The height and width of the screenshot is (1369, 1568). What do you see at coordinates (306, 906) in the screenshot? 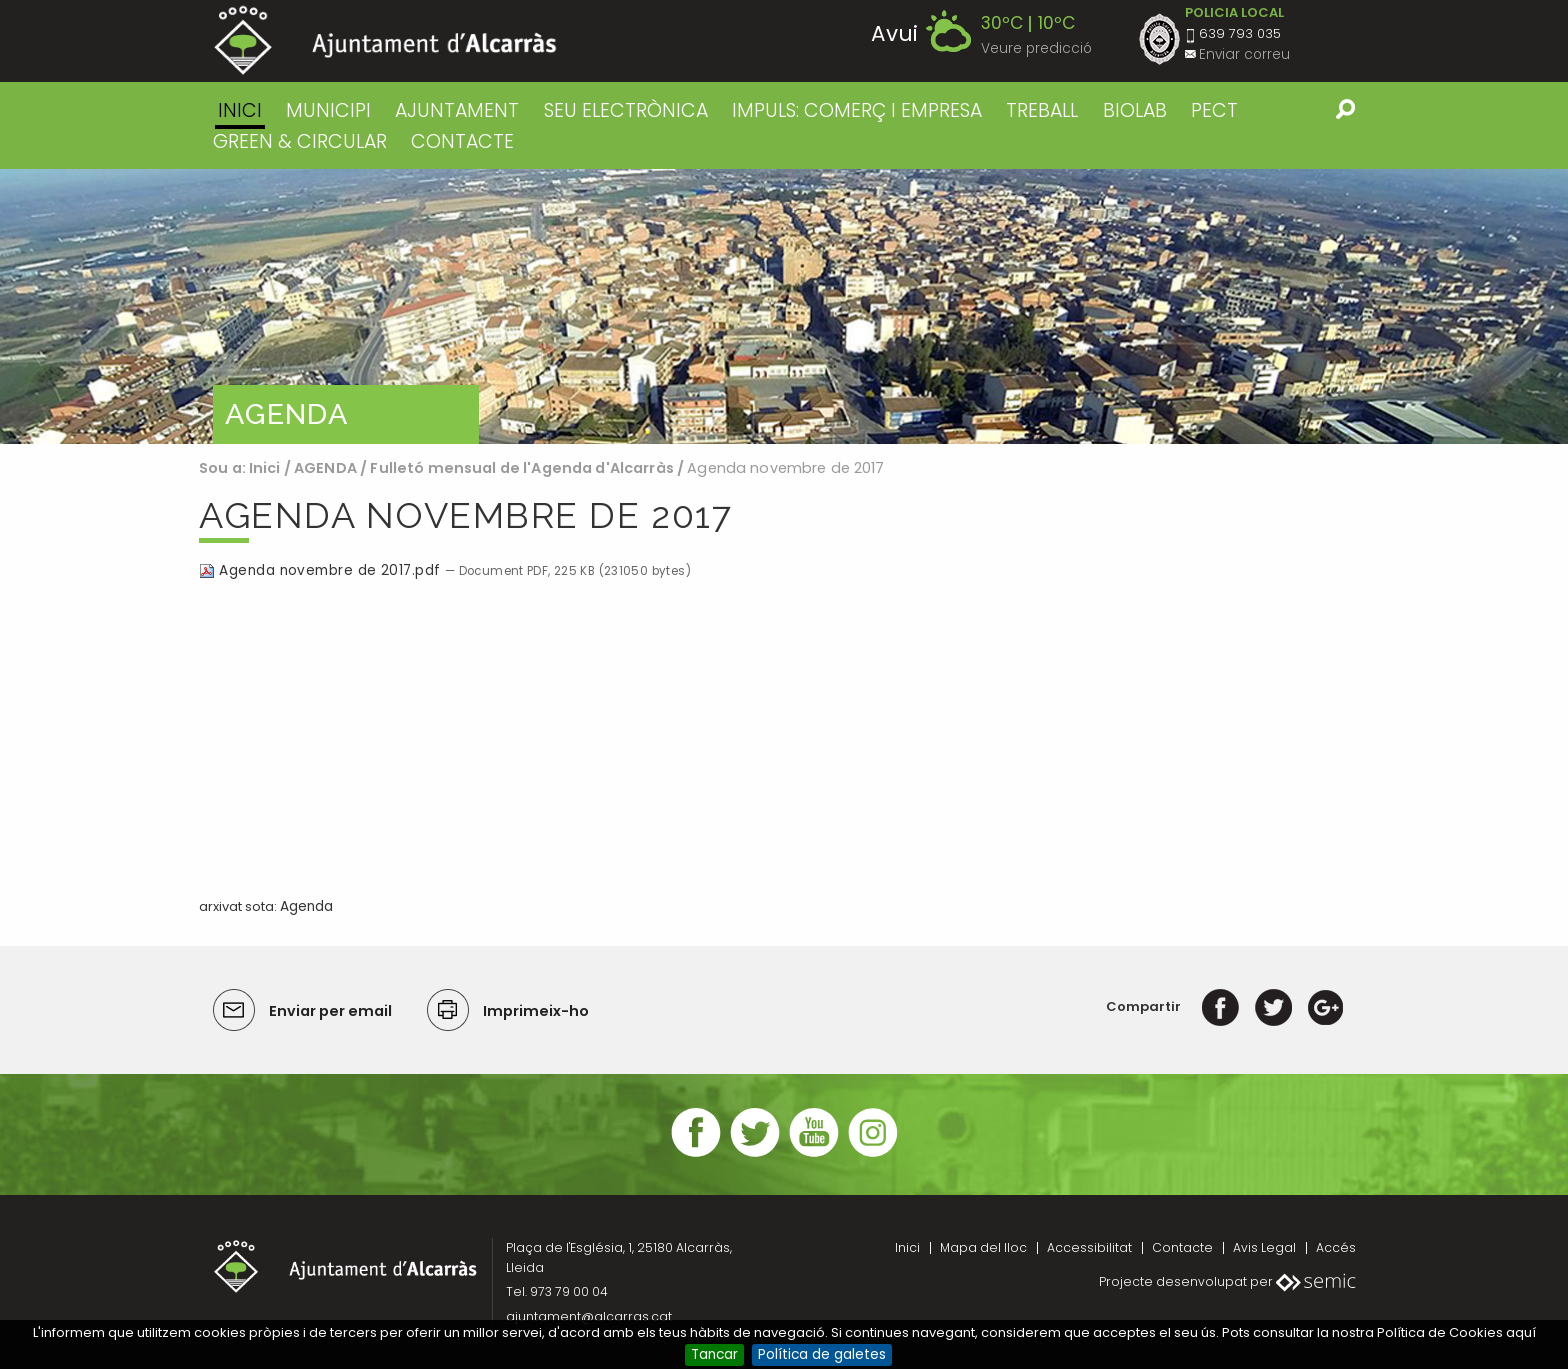
I see `Agenda` at bounding box center [306, 906].